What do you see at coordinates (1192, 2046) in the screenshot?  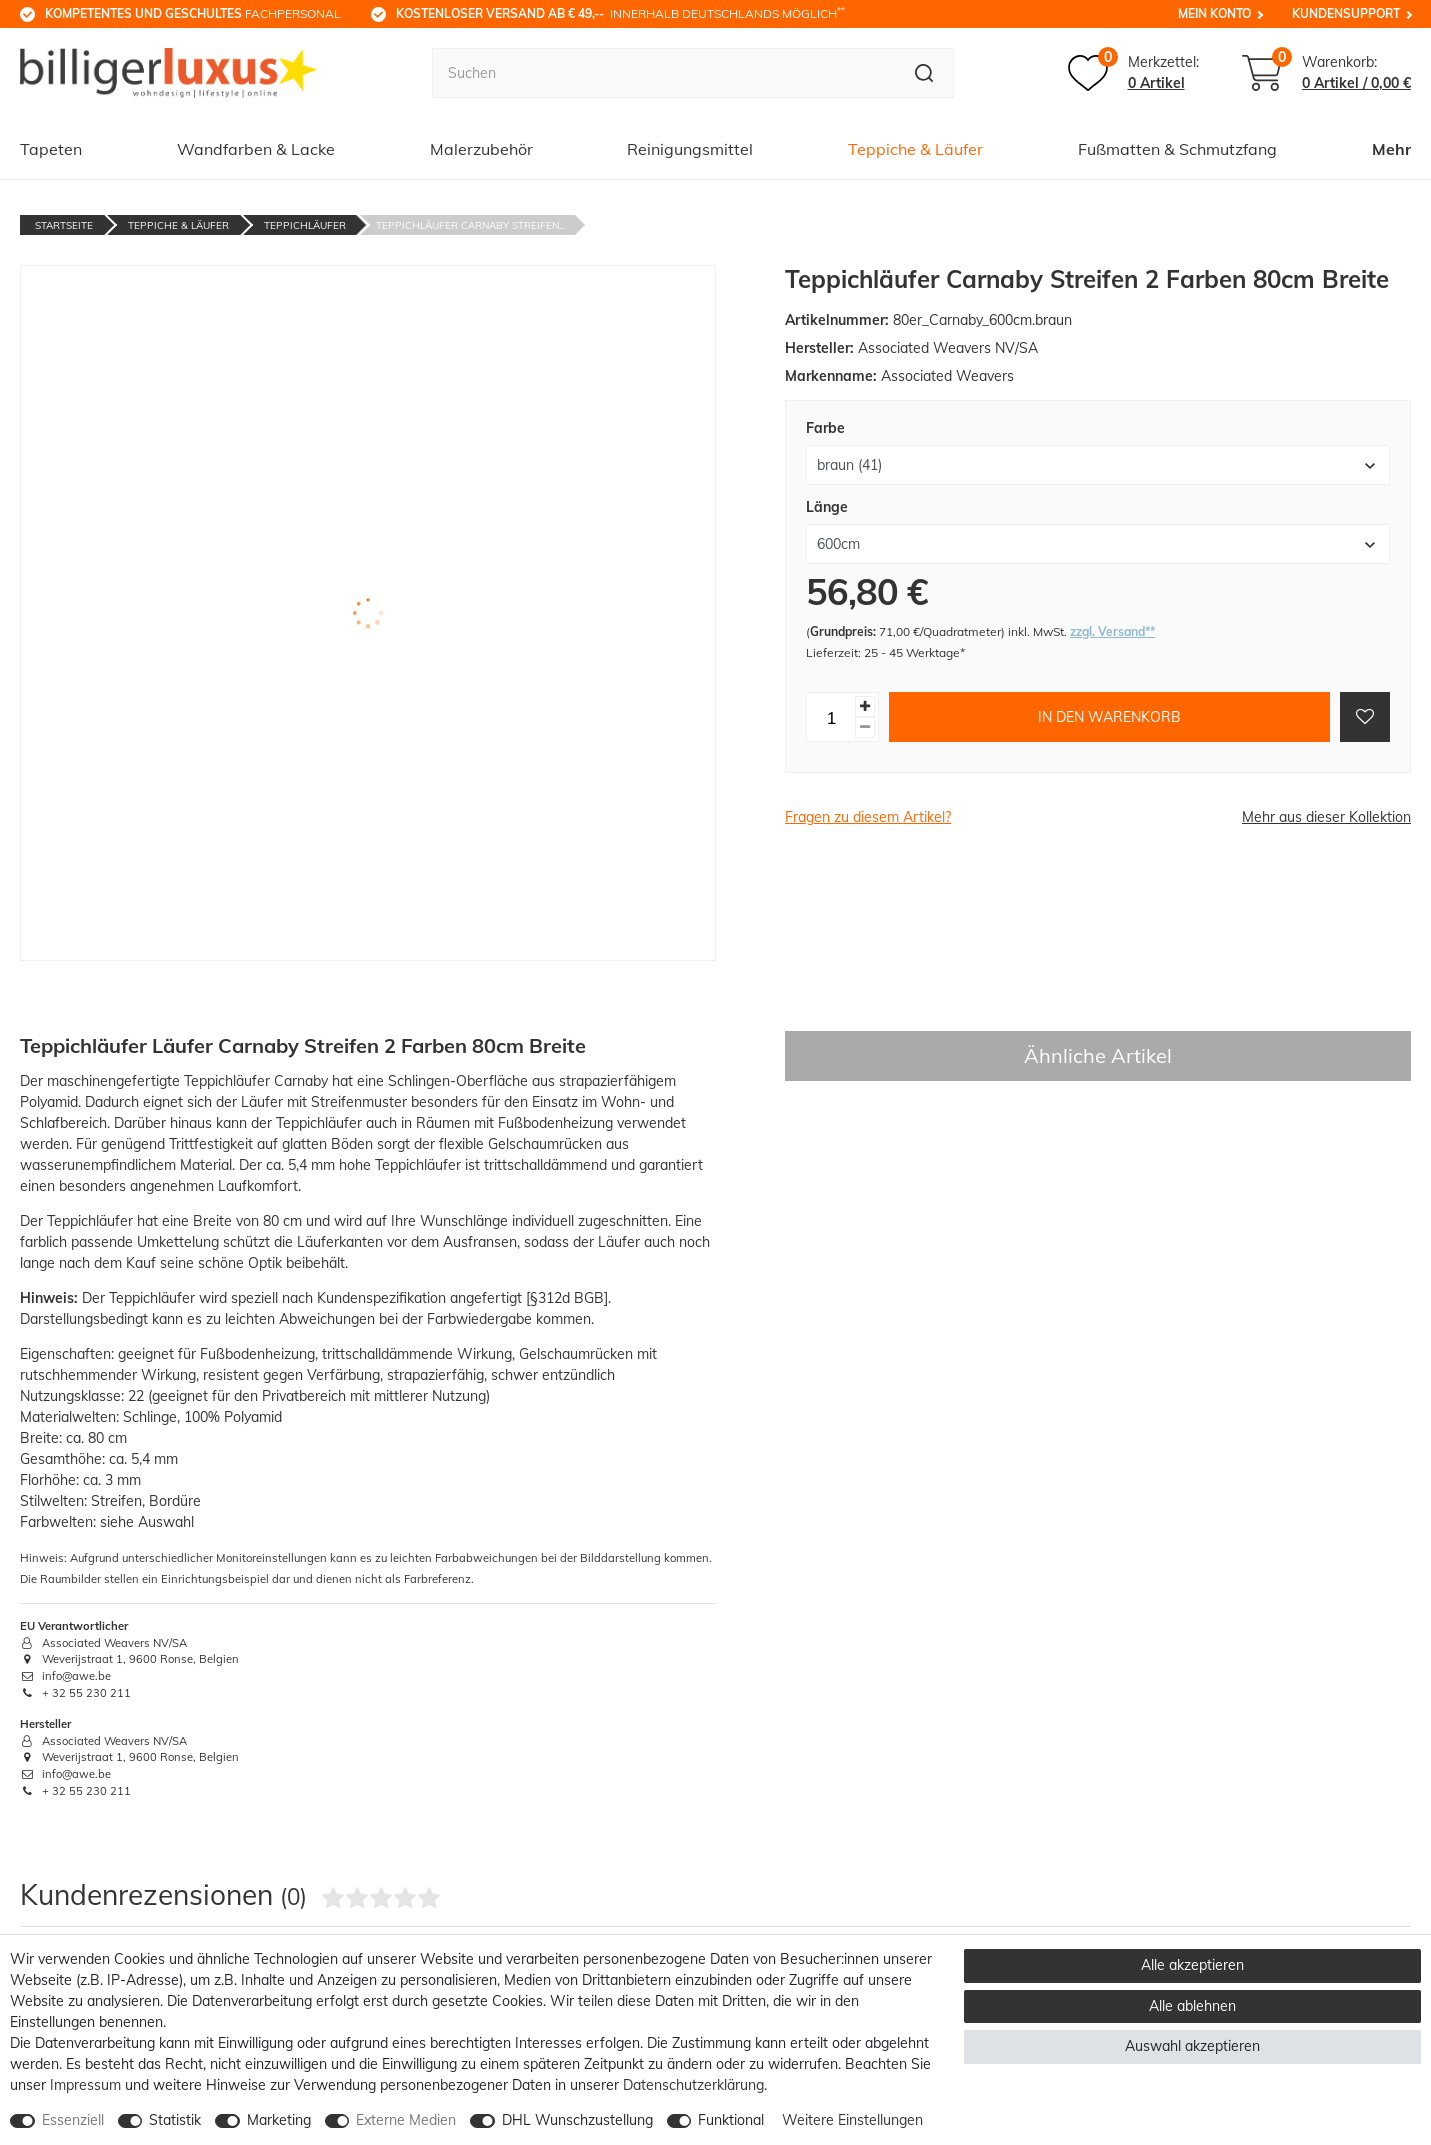 I see `Auswahl akzeptieren` at bounding box center [1192, 2046].